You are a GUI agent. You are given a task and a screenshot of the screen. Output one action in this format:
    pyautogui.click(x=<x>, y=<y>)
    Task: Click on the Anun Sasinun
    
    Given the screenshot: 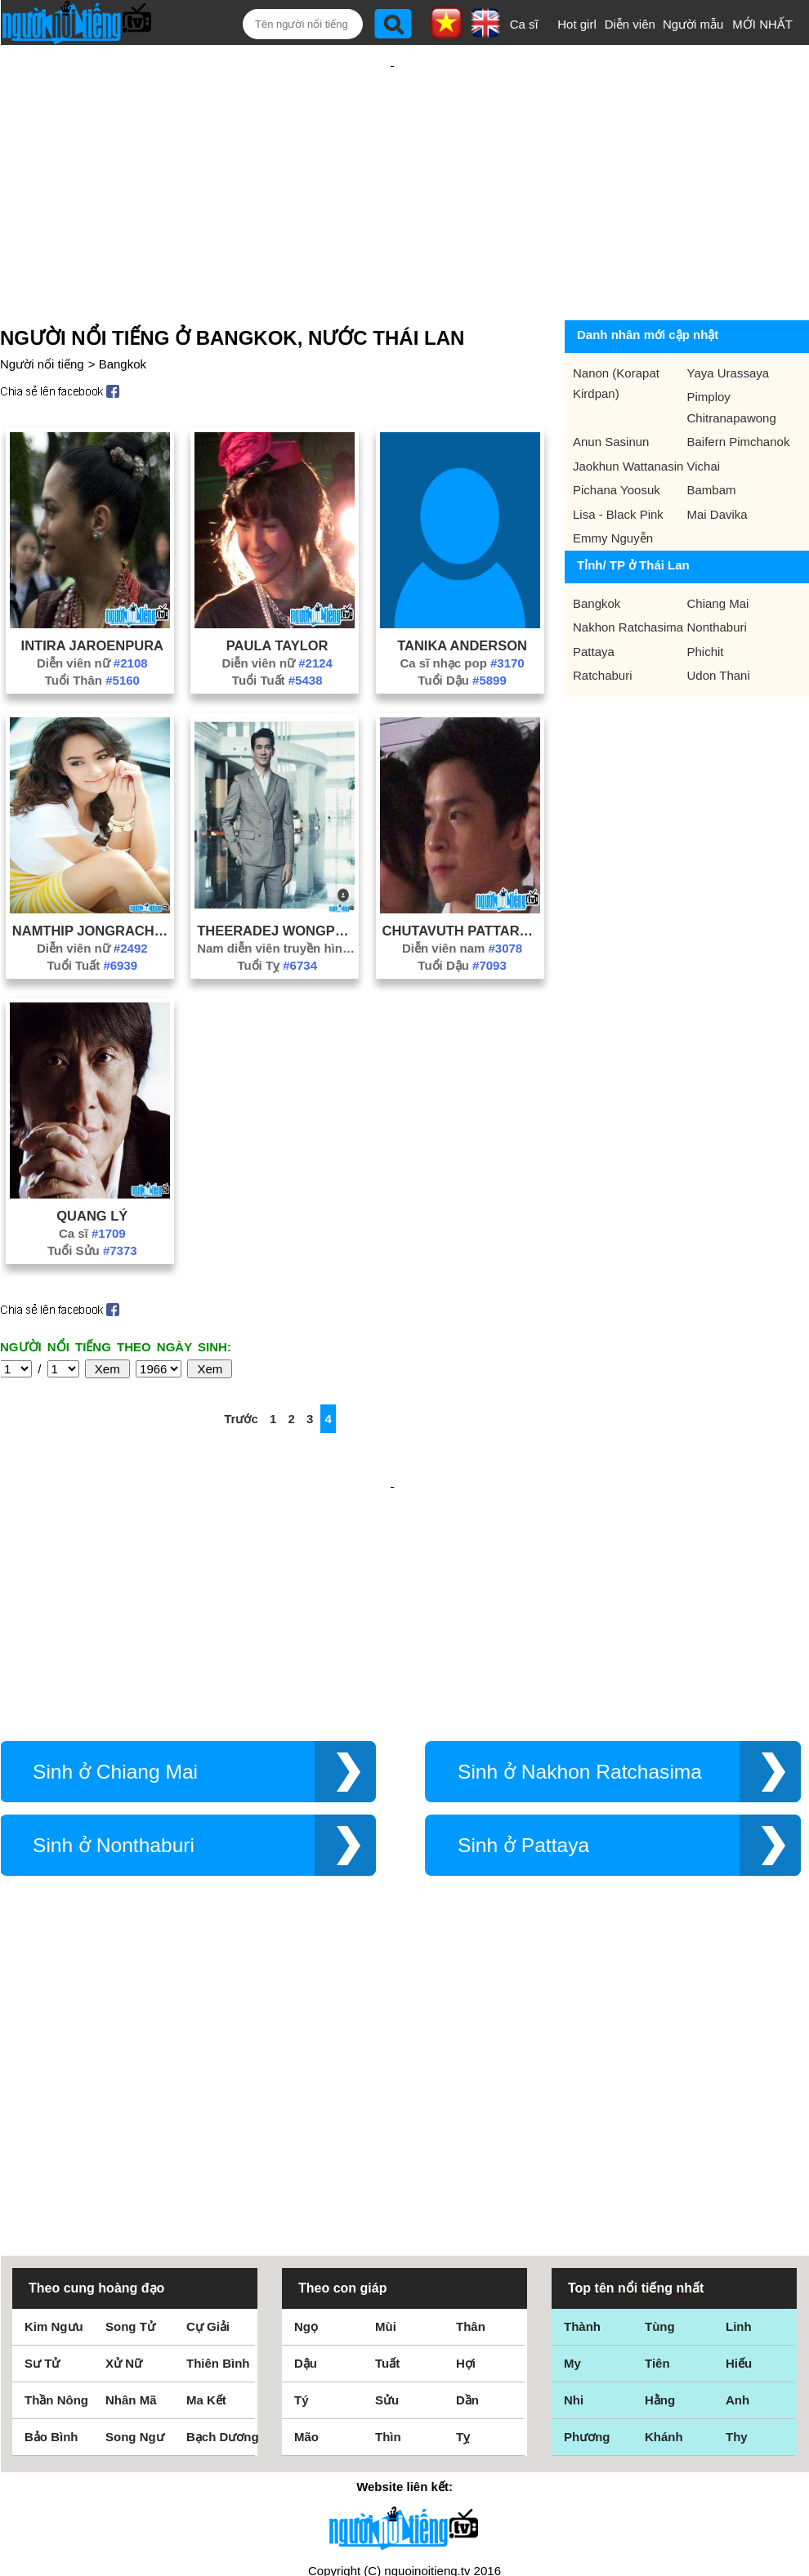 What is the action you would take?
    pyautogui.click(x=611, y=413)
    